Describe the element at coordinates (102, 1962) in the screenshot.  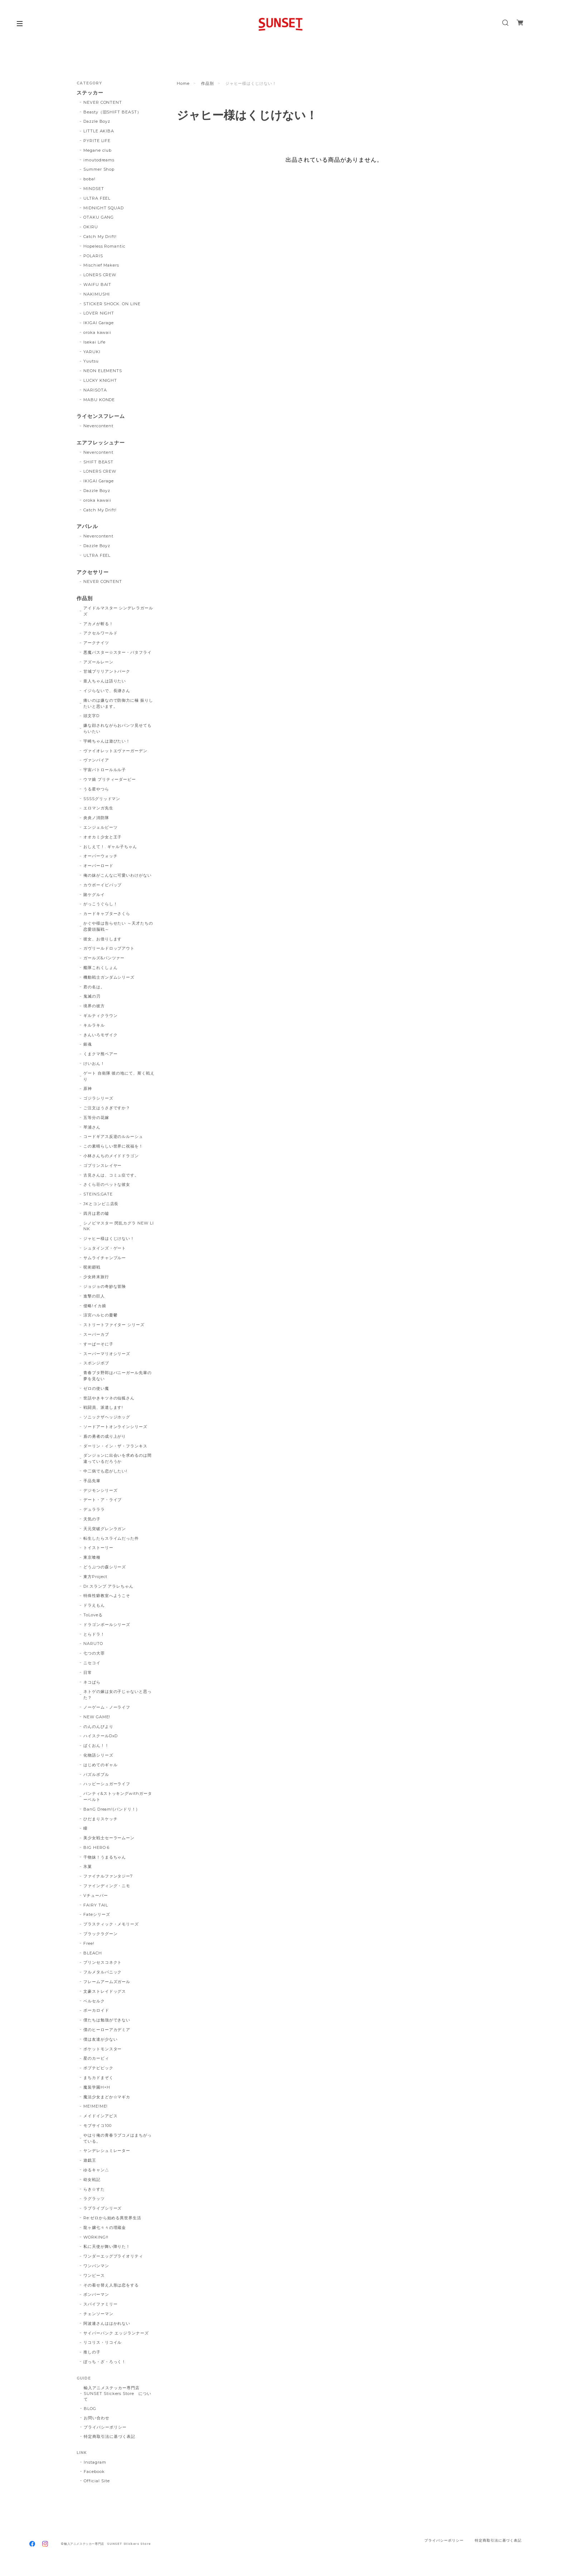
I see `プリンセスコネクト` at that location.